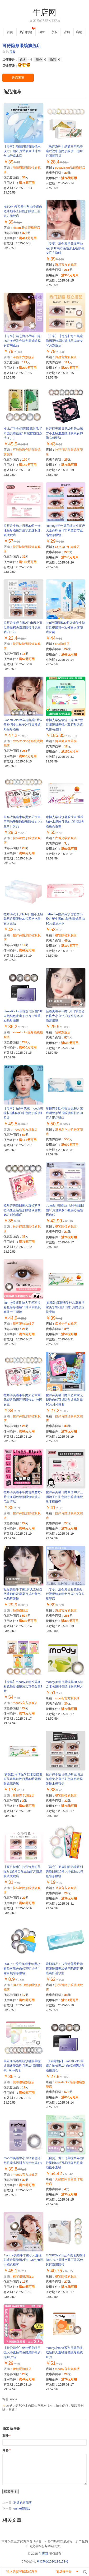 This screenshot has height=2576, width=89. Describe the element at coordinates (65, 1594) in the screenshot. I see `【专享】清仓海昌彩色隐形近视眼镜美瞳女月抛2片官方旗舰店` at that location.